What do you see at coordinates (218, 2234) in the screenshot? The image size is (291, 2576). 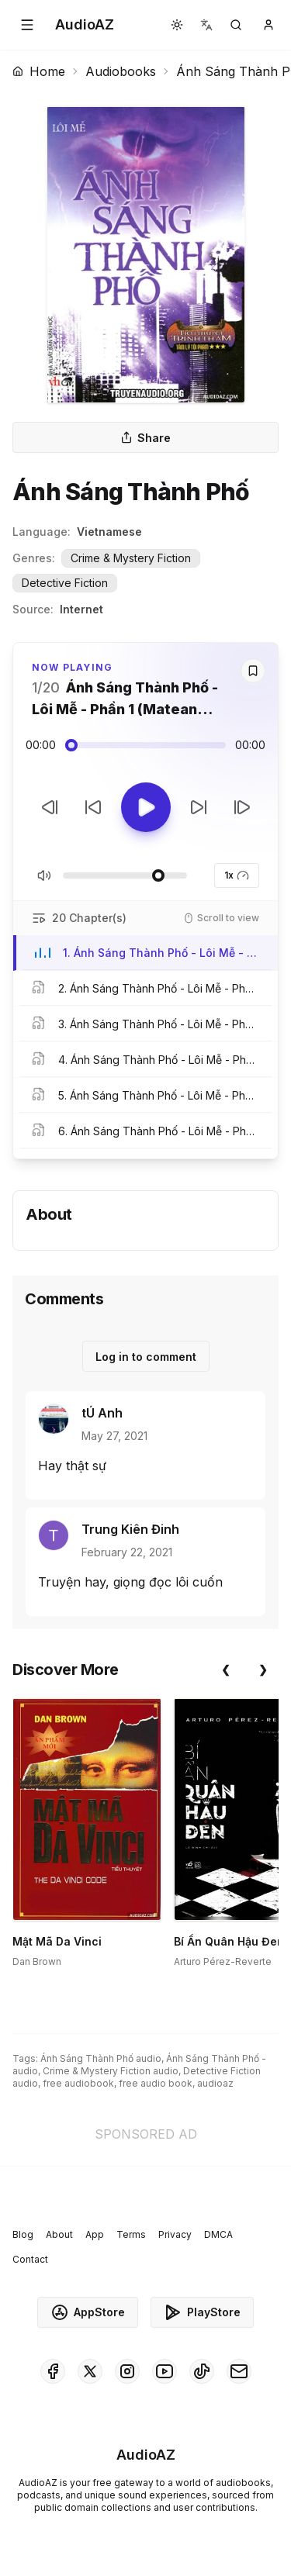 I see `DMCA` at bounding box center [218, 2234].